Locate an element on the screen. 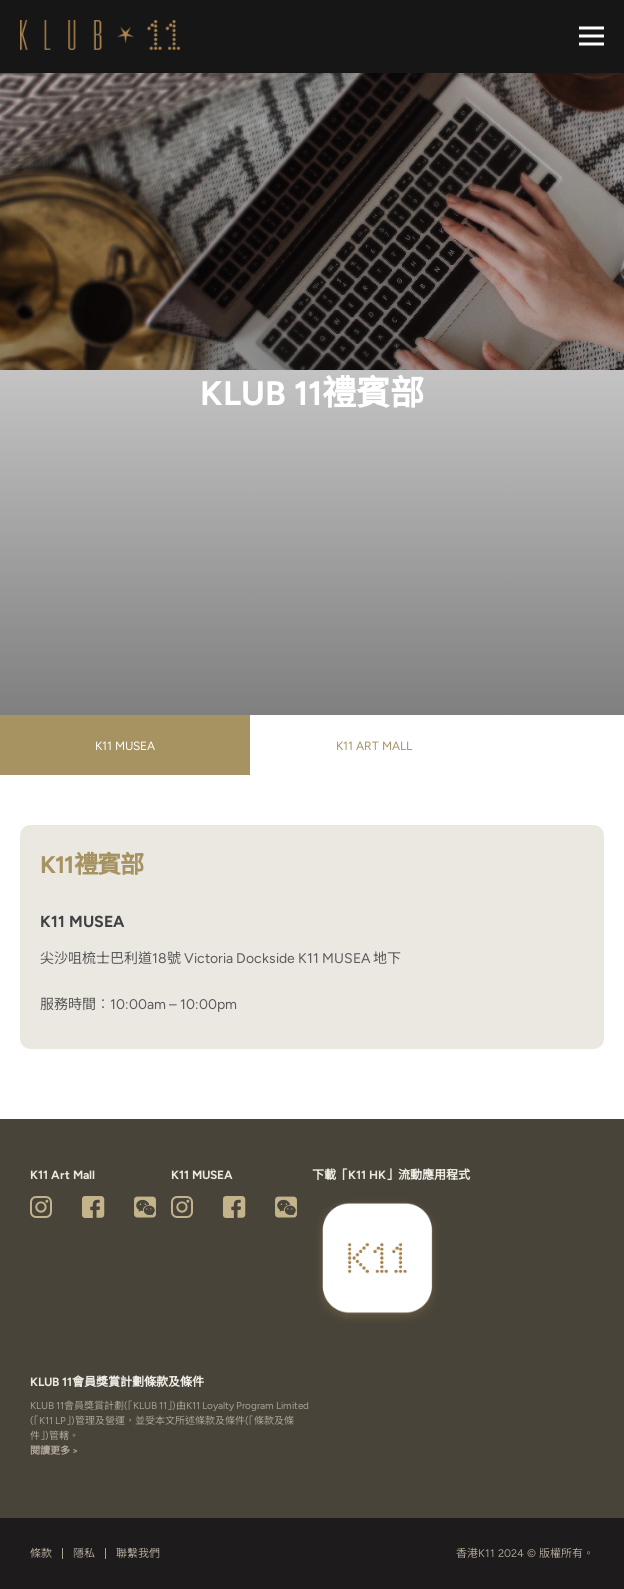 Image resolution: width=624 pixels, height=1589 pixels. 聯繫我們 is located at coordinates (138, 1553).